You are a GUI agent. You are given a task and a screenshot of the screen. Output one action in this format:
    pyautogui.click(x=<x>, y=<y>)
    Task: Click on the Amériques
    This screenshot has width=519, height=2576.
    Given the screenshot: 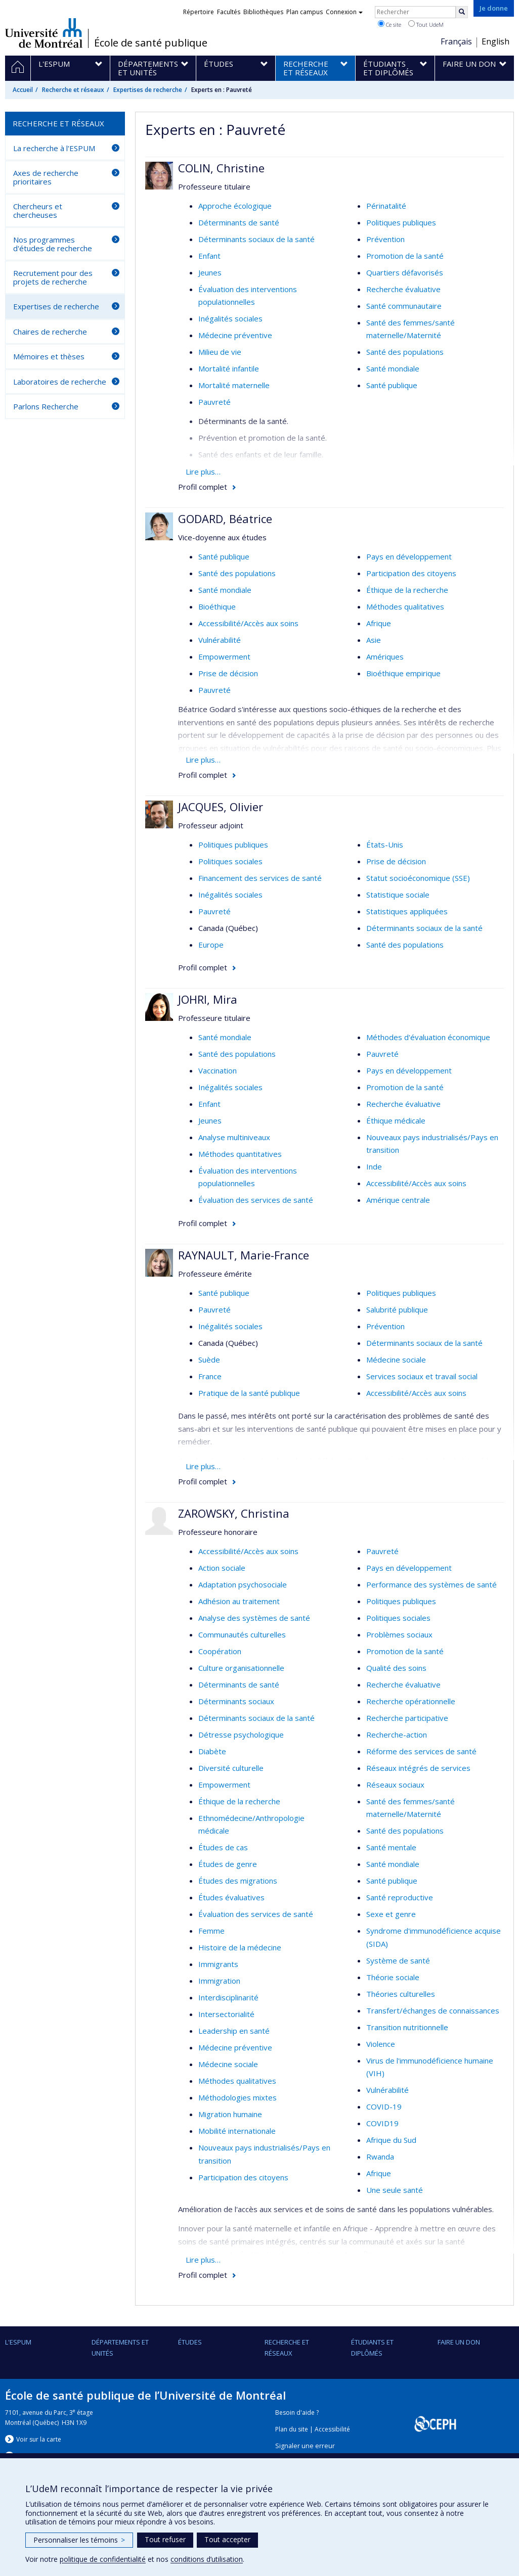 What is the action you would take?
    pyautogui.click(x=385, y=656)
    